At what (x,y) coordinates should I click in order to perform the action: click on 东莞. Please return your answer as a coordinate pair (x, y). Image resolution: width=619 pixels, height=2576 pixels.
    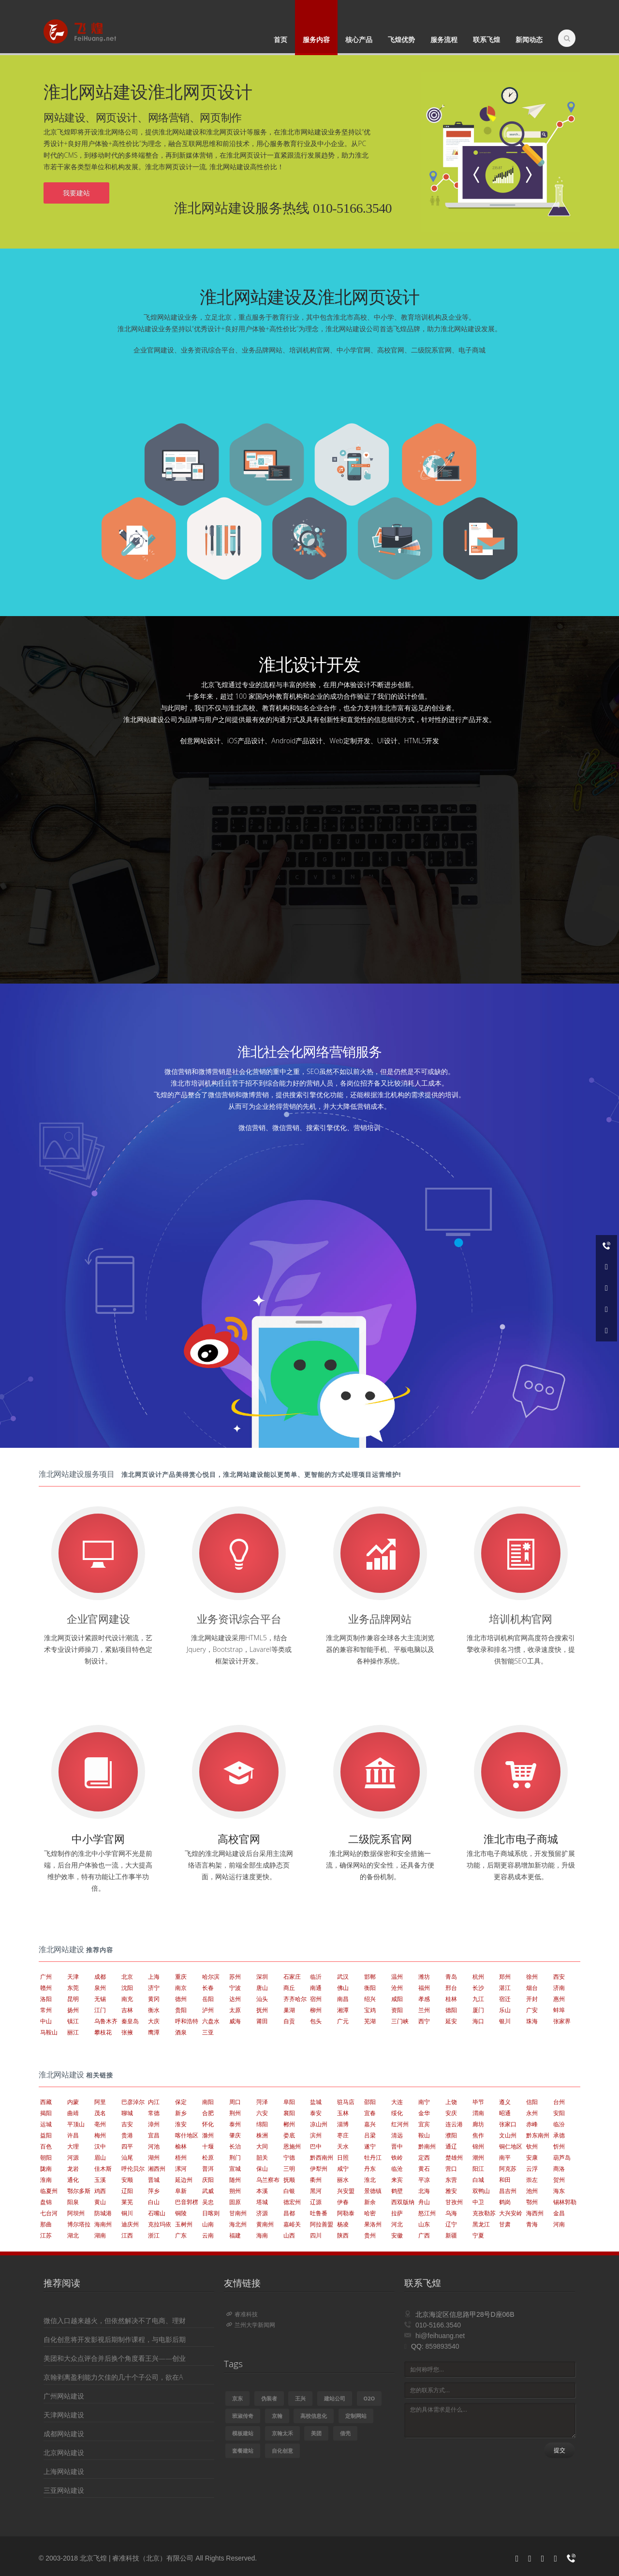
    Looking at the image, I should click on (73, 1988).